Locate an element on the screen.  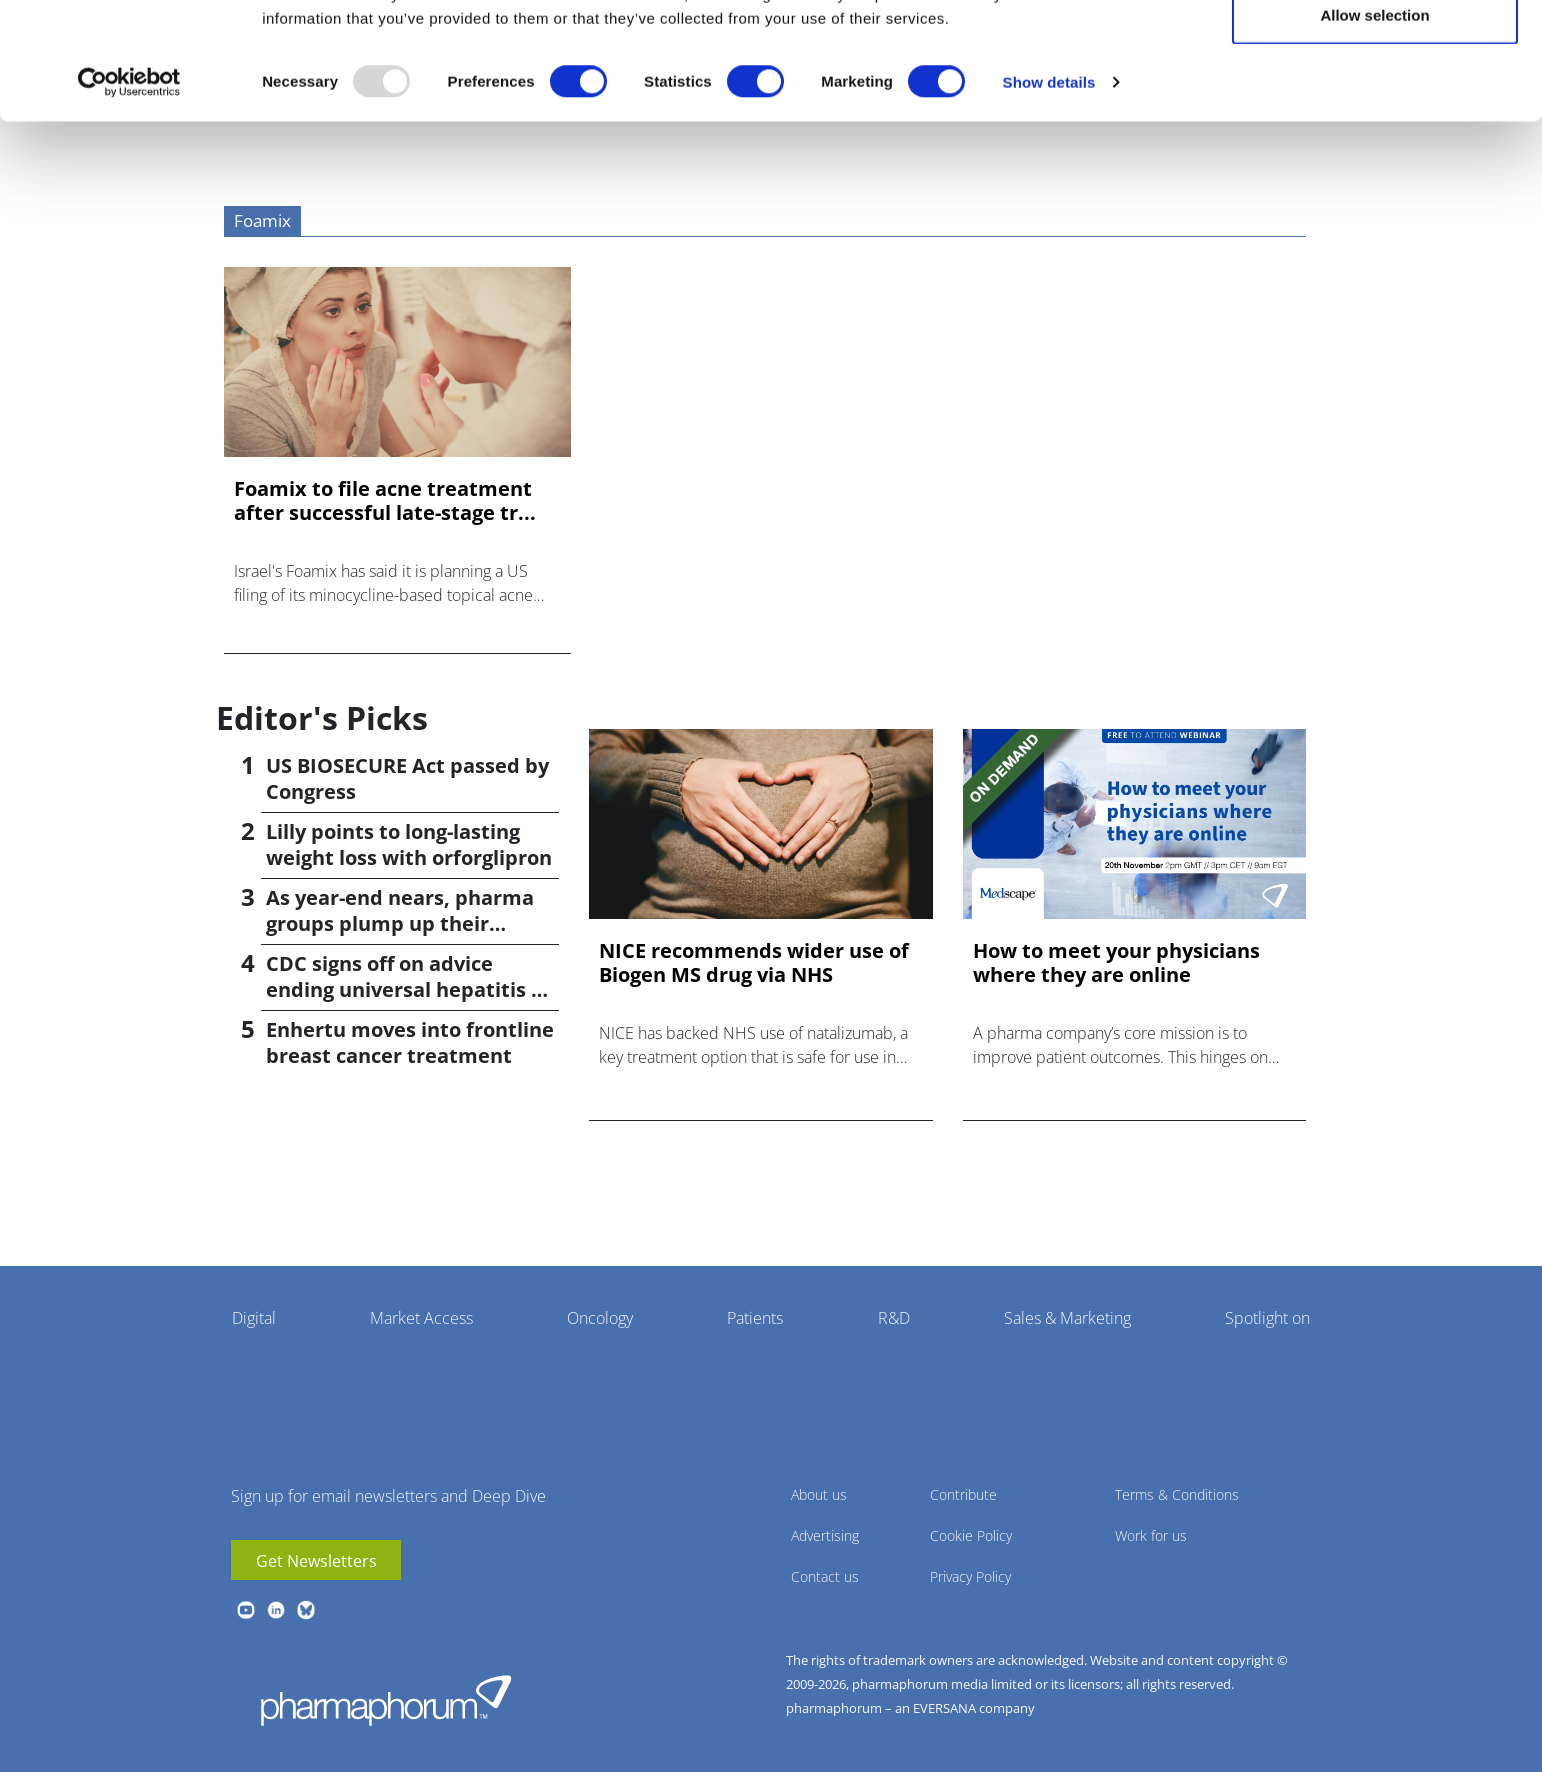
Allow all is located at coordinates (1375, 52).